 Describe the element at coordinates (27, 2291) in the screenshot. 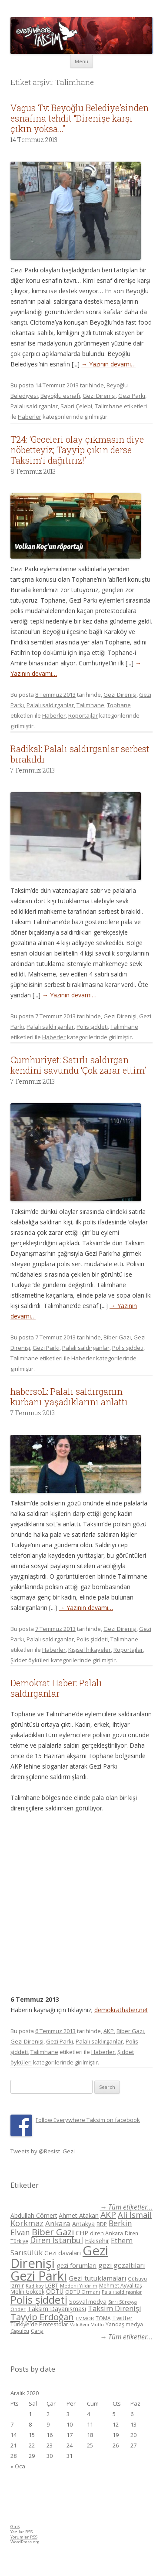

I see `Melih Gökçek` at that location.